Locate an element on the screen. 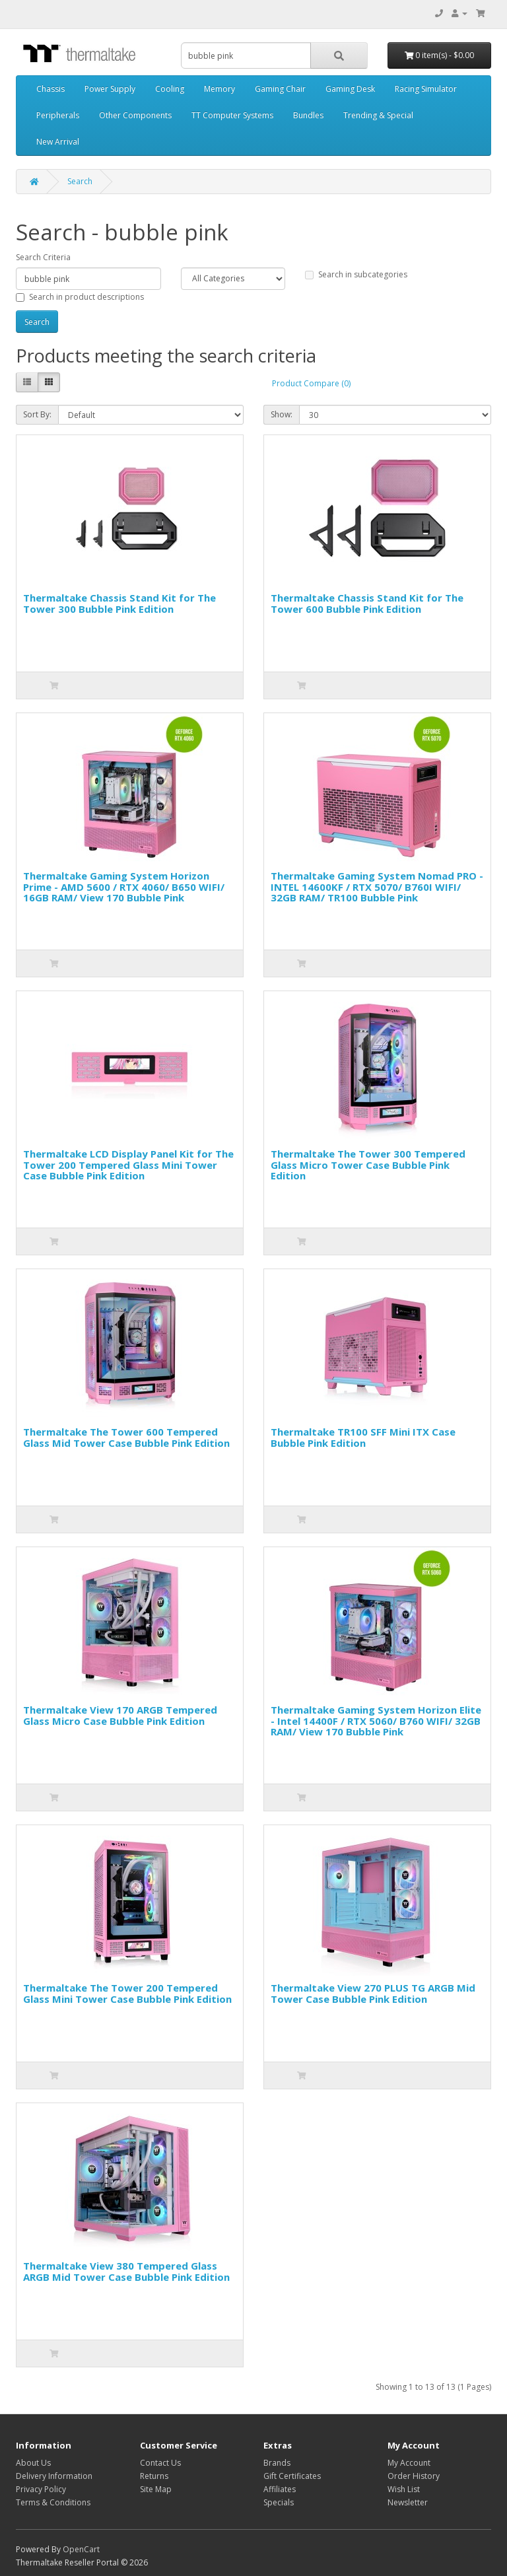 The image size is (507, 2576). Thermaltake View 270 PLUS TG ARGB Mid Tower Case Bubble Pink Edition is located at coordinates (373, 1993).